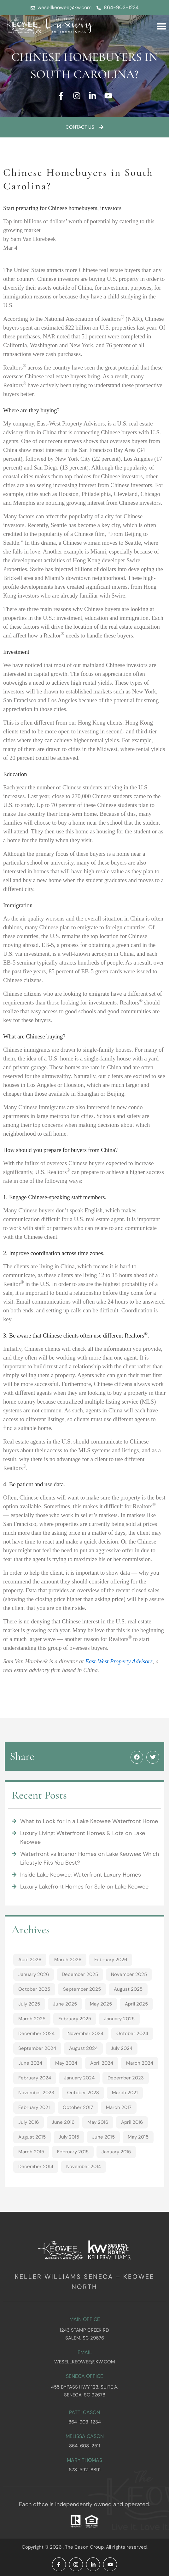 Image resolution: width=169 pixels, height=2576 pixels. What do you see at coordinates (161, 26) in the screenshot?
I see `[button]` at bounding box center [161, 26].